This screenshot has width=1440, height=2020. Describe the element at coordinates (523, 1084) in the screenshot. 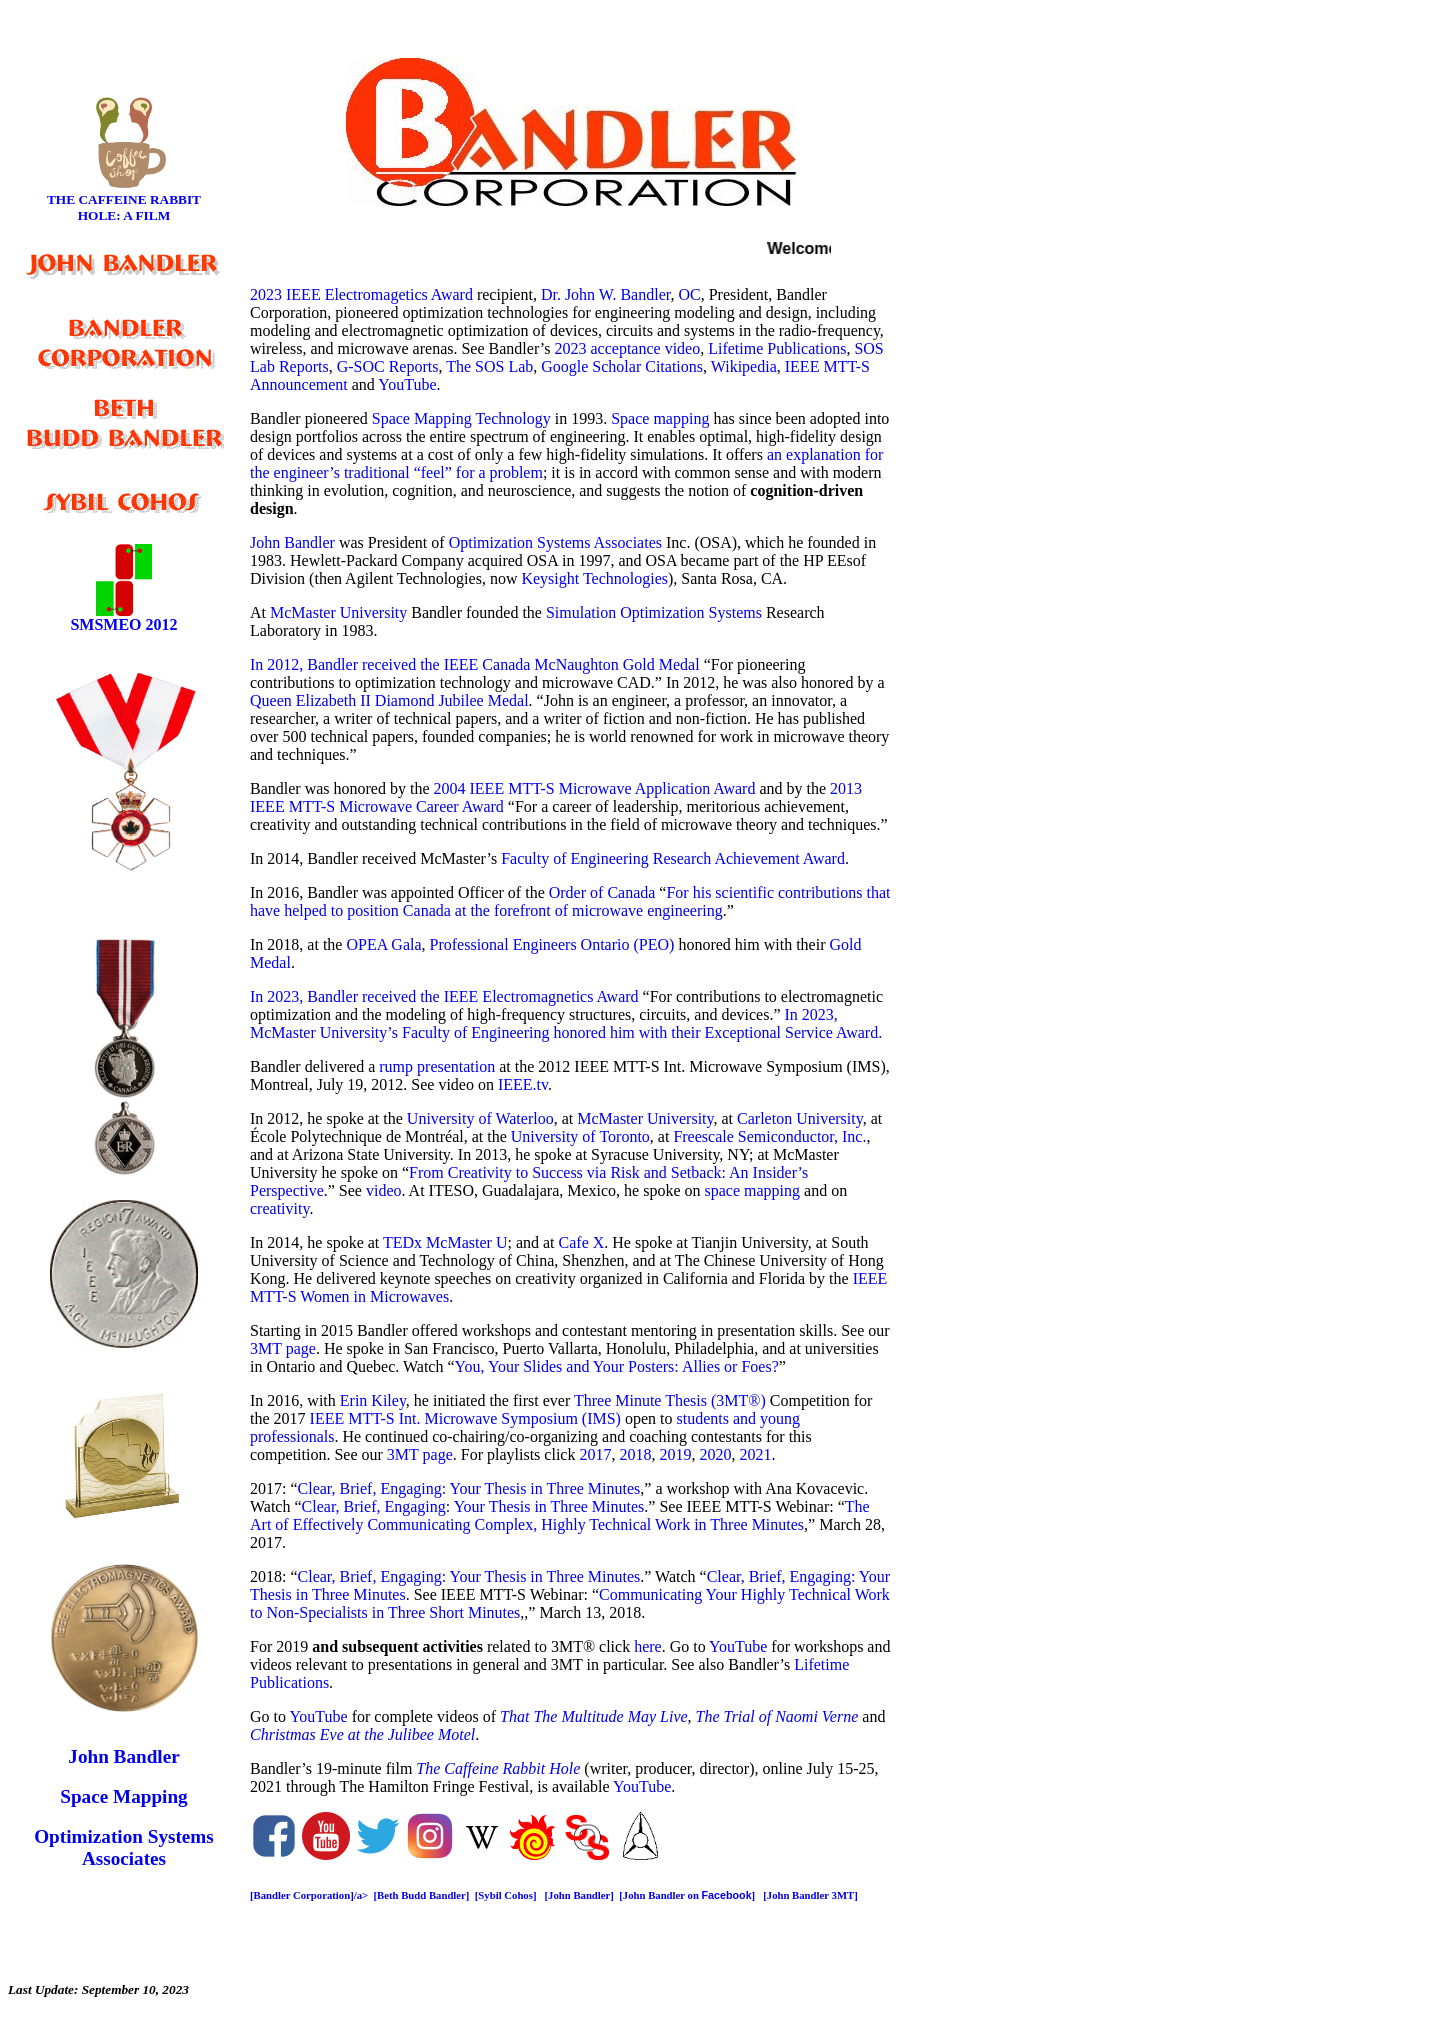

I see `IEEE.tv` at that location.